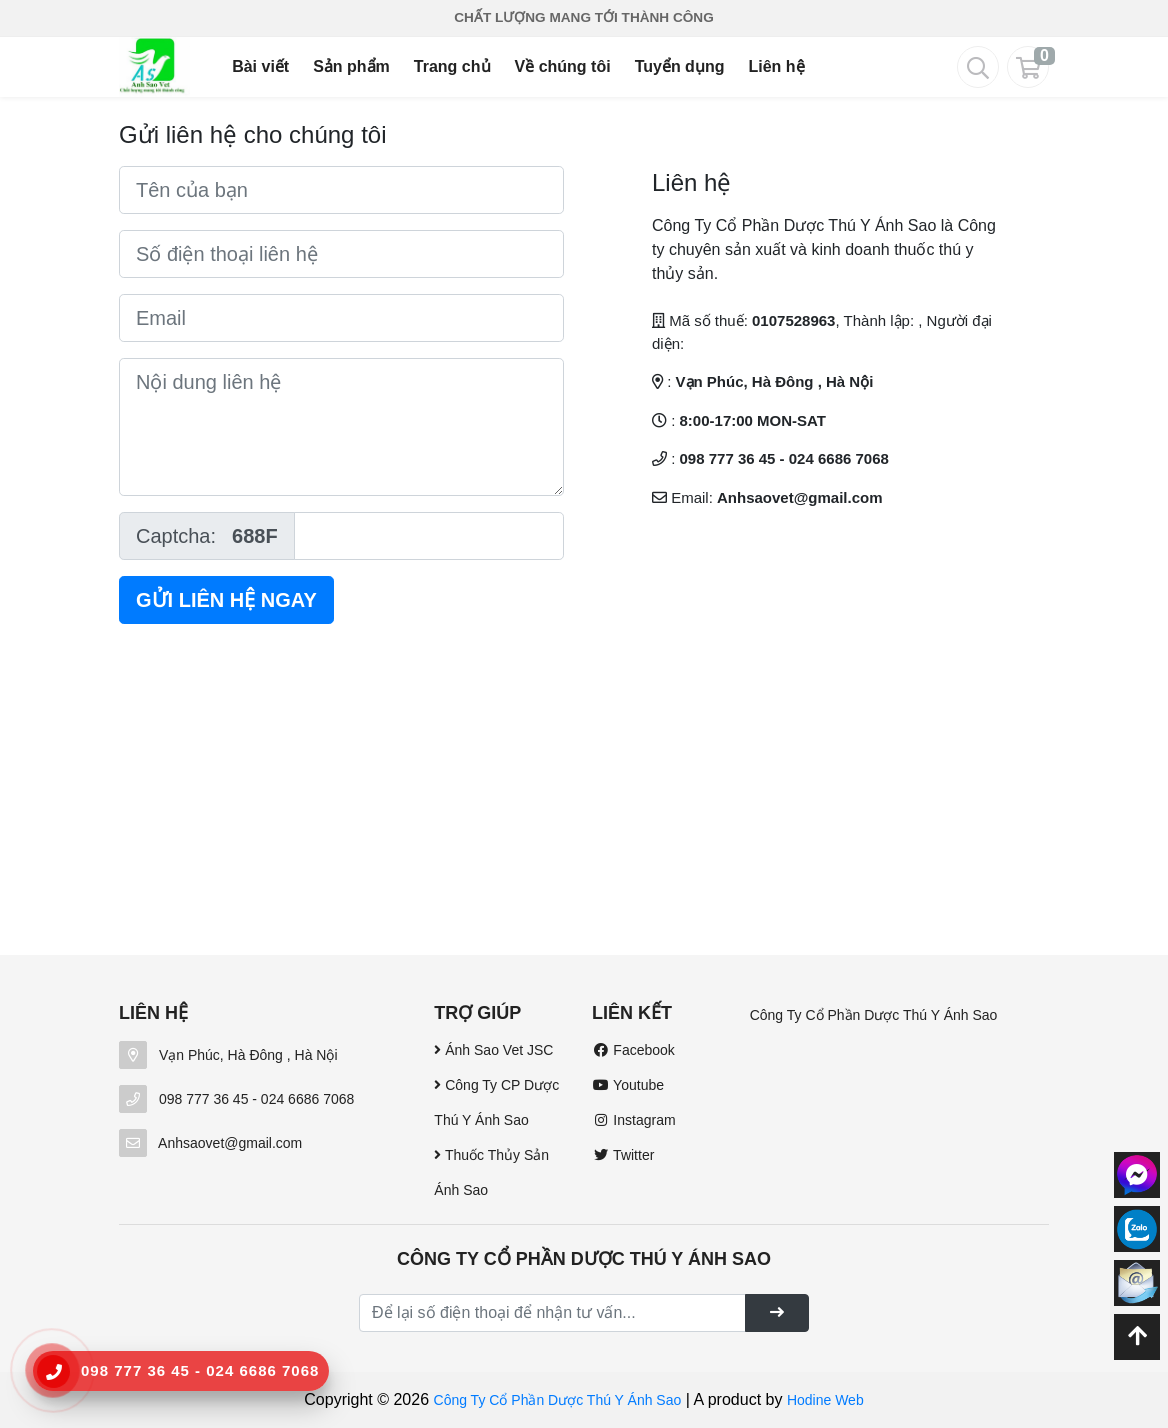 This screenshot has width=1168, height=1428. I want to click on Liên hệ, so click(776, 66).